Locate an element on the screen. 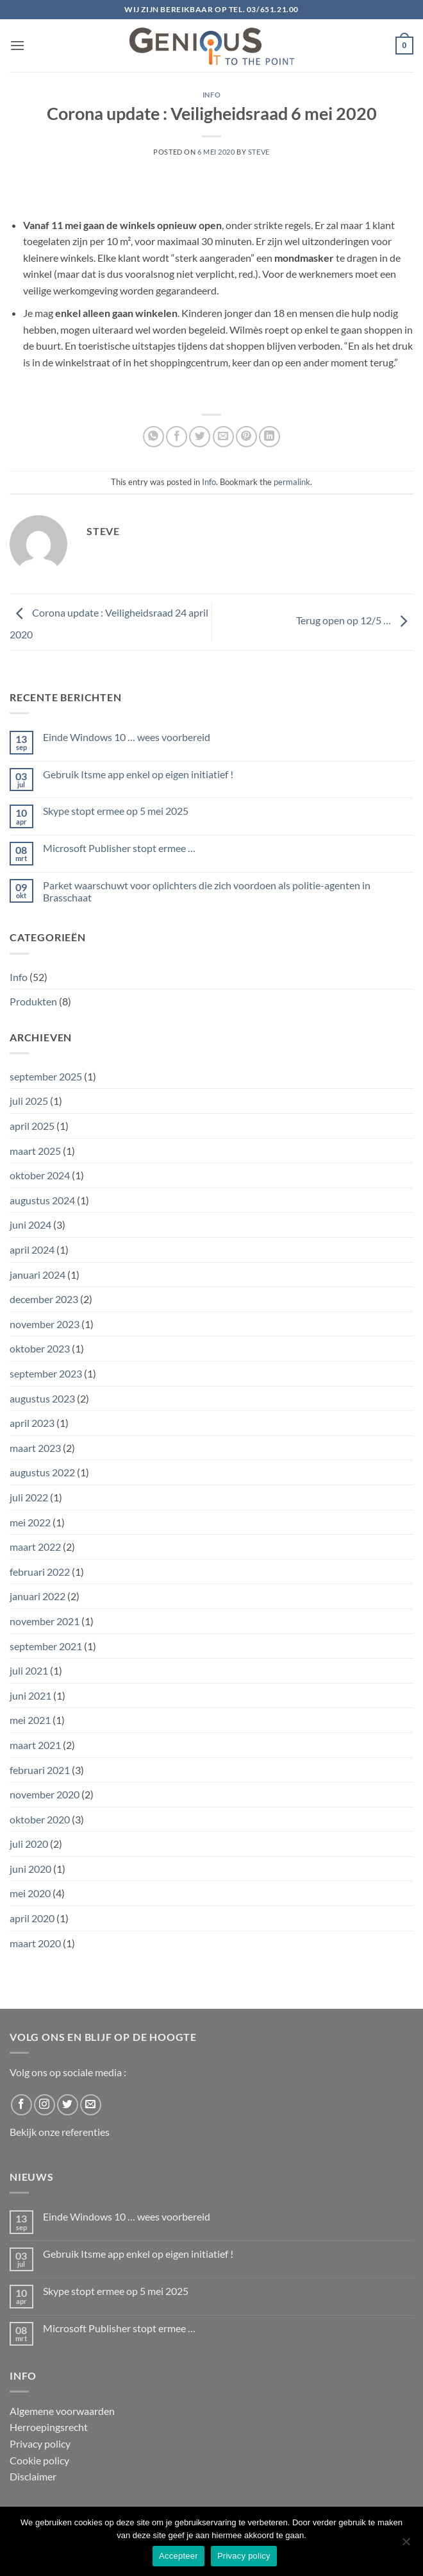 The width and height of the screenshot is (423, 2576). mei 2021 is located at coordinates (30, 1720).